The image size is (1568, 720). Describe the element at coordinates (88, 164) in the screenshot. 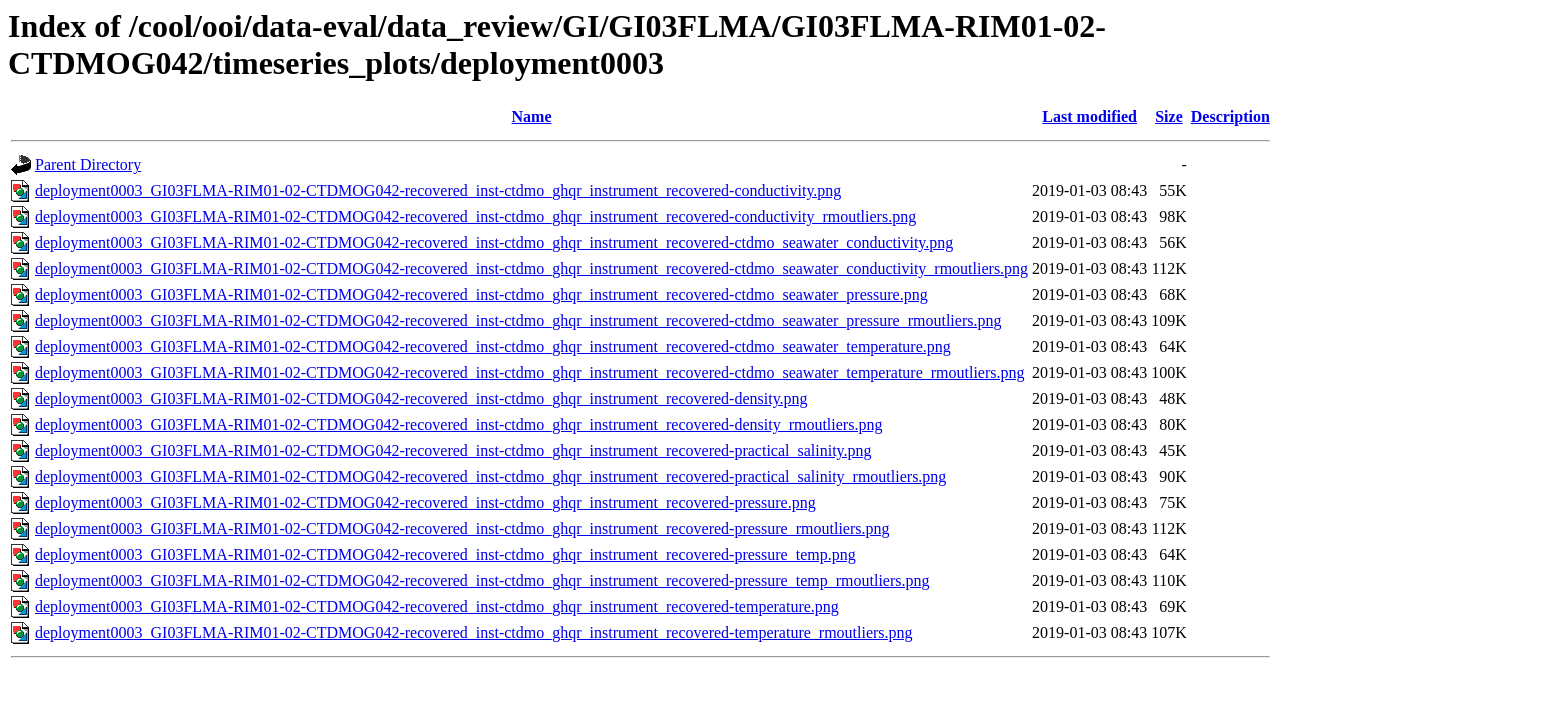

I see `Parent Directory` at that location.